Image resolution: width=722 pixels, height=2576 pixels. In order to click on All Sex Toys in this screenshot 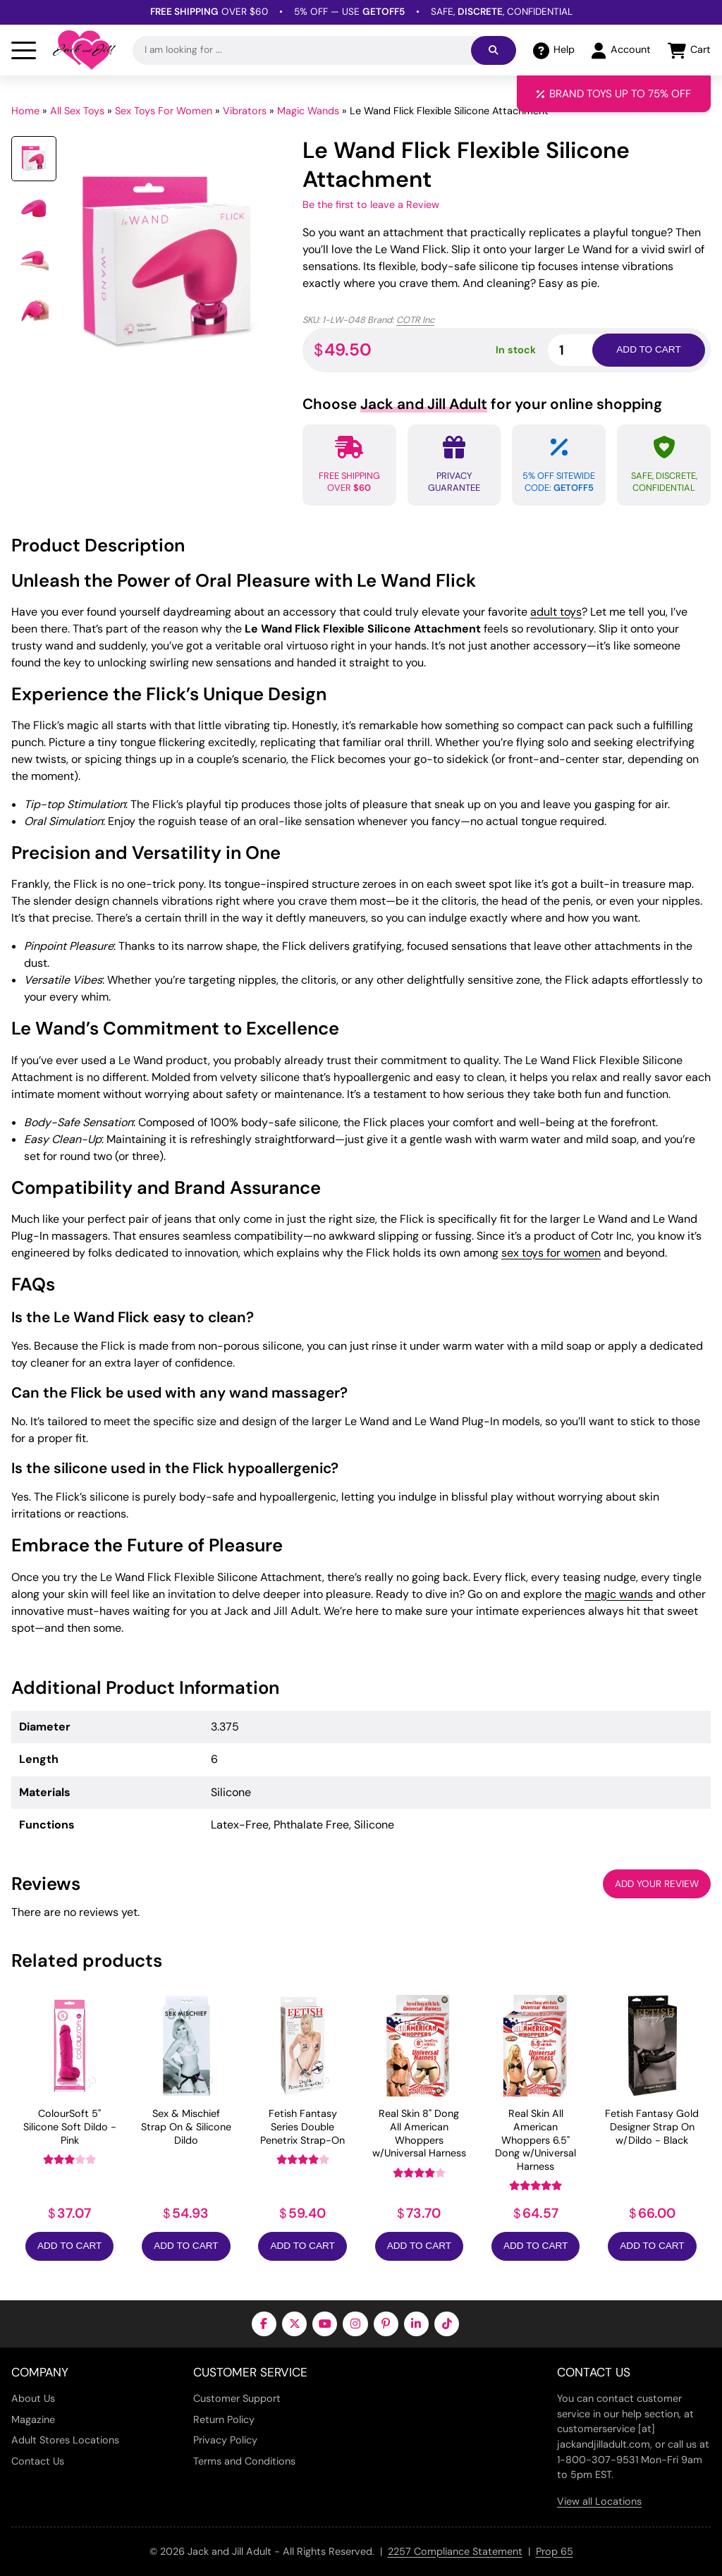, I will do `click(77, 110)`.